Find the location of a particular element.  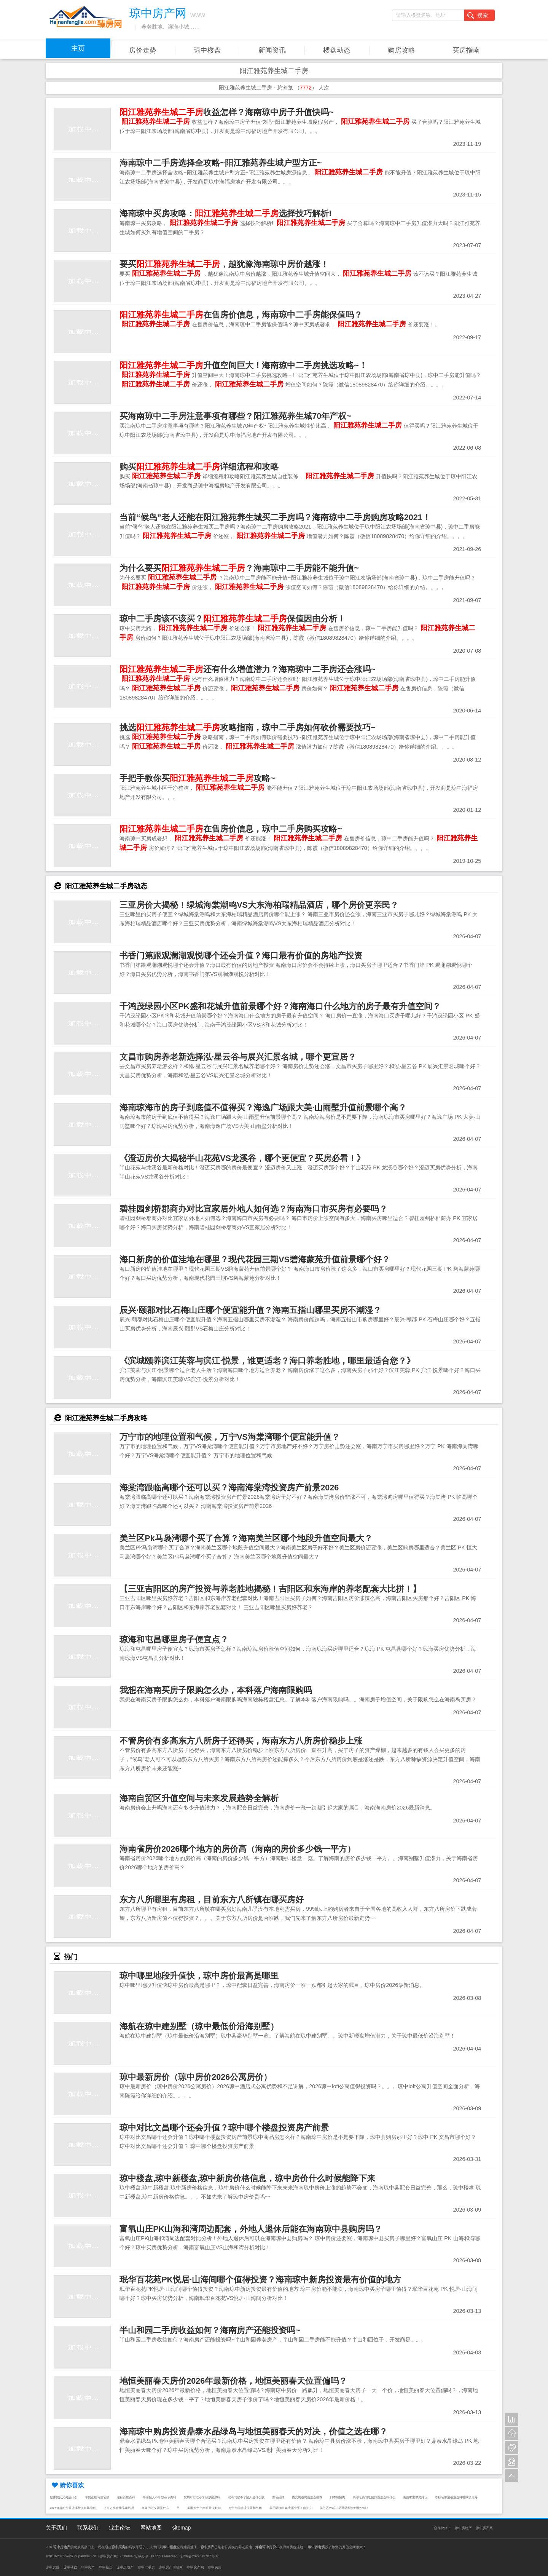

文昌市购房养老新选择泓·星云谷与展兴汇景名城，哪个更宜居？ is located at coordinates (237, 1057).